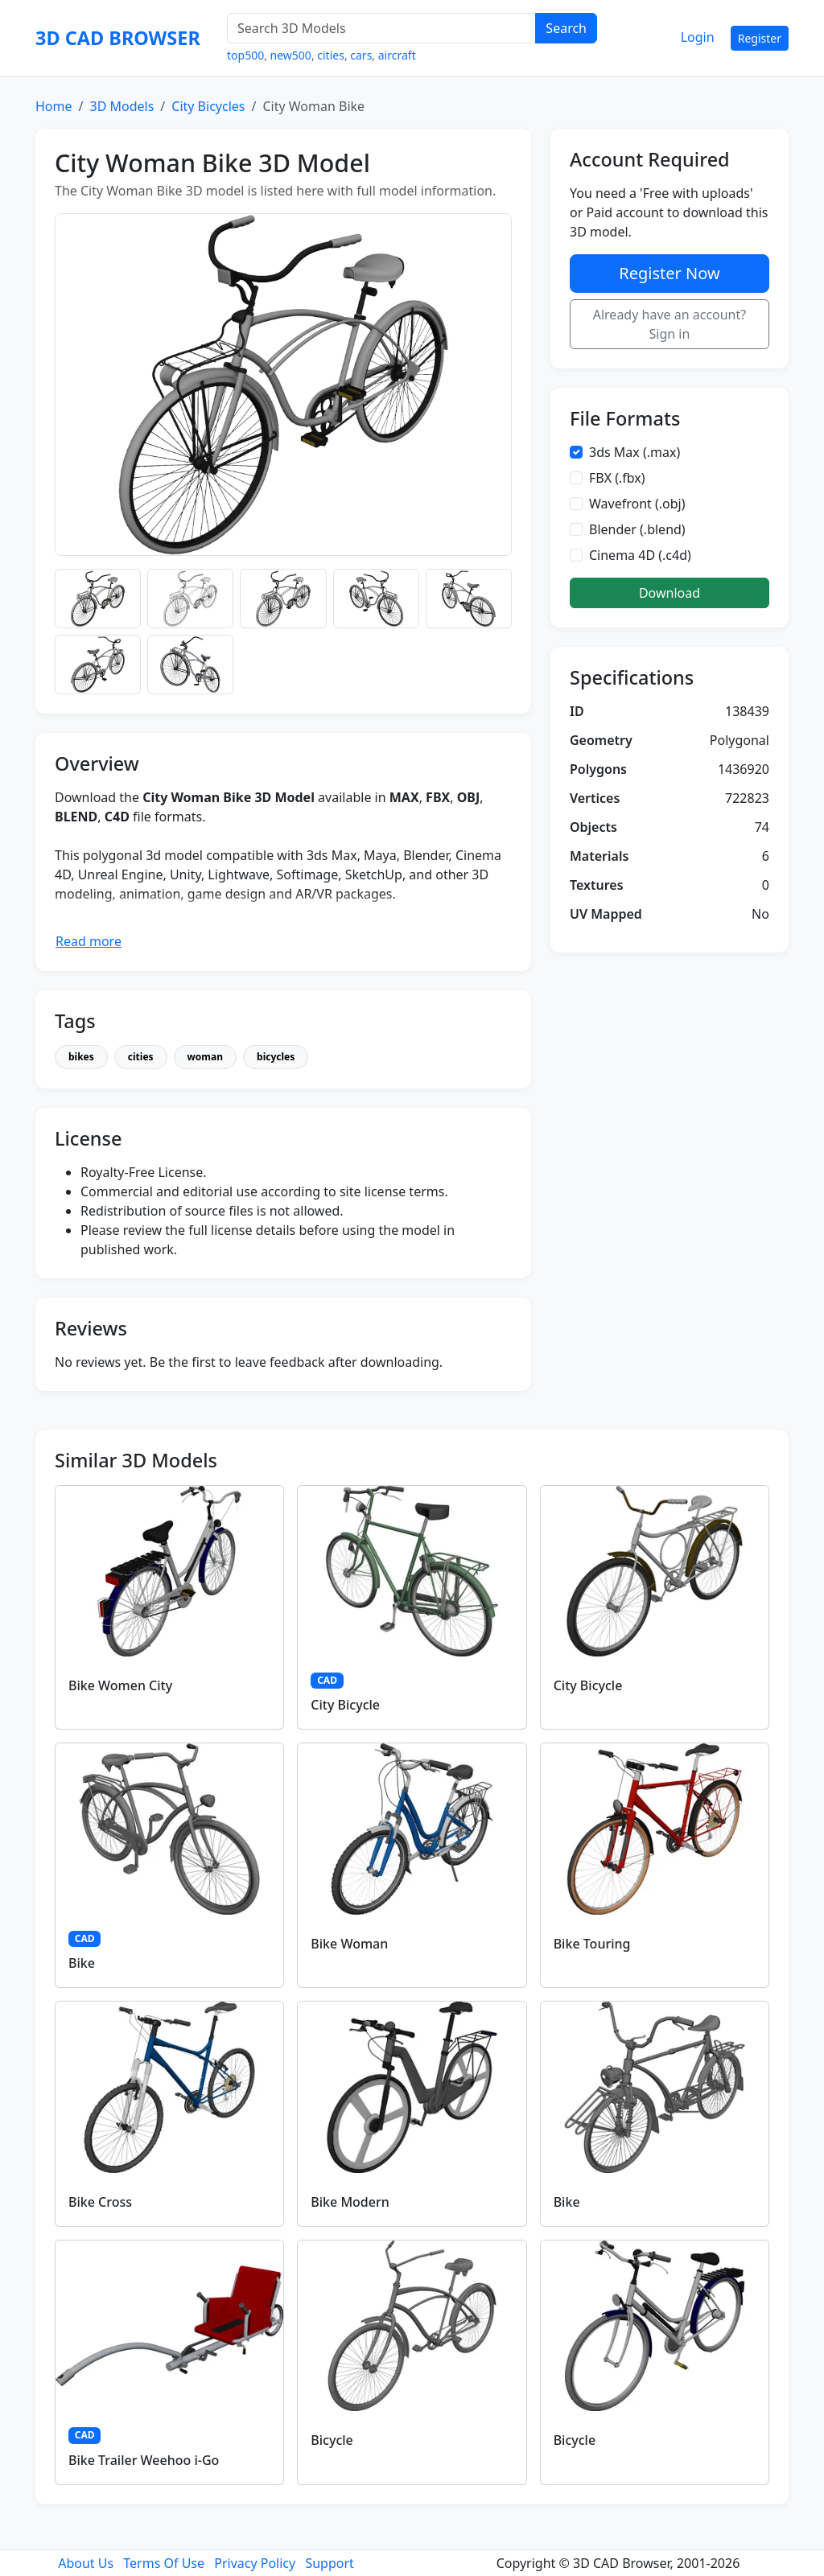 This screenshot has height=2576, width=824. What do you see at coordinates (617, 478) in the screenshot?
I see `FBX (.fbx)` at bounding box center [617, 478].